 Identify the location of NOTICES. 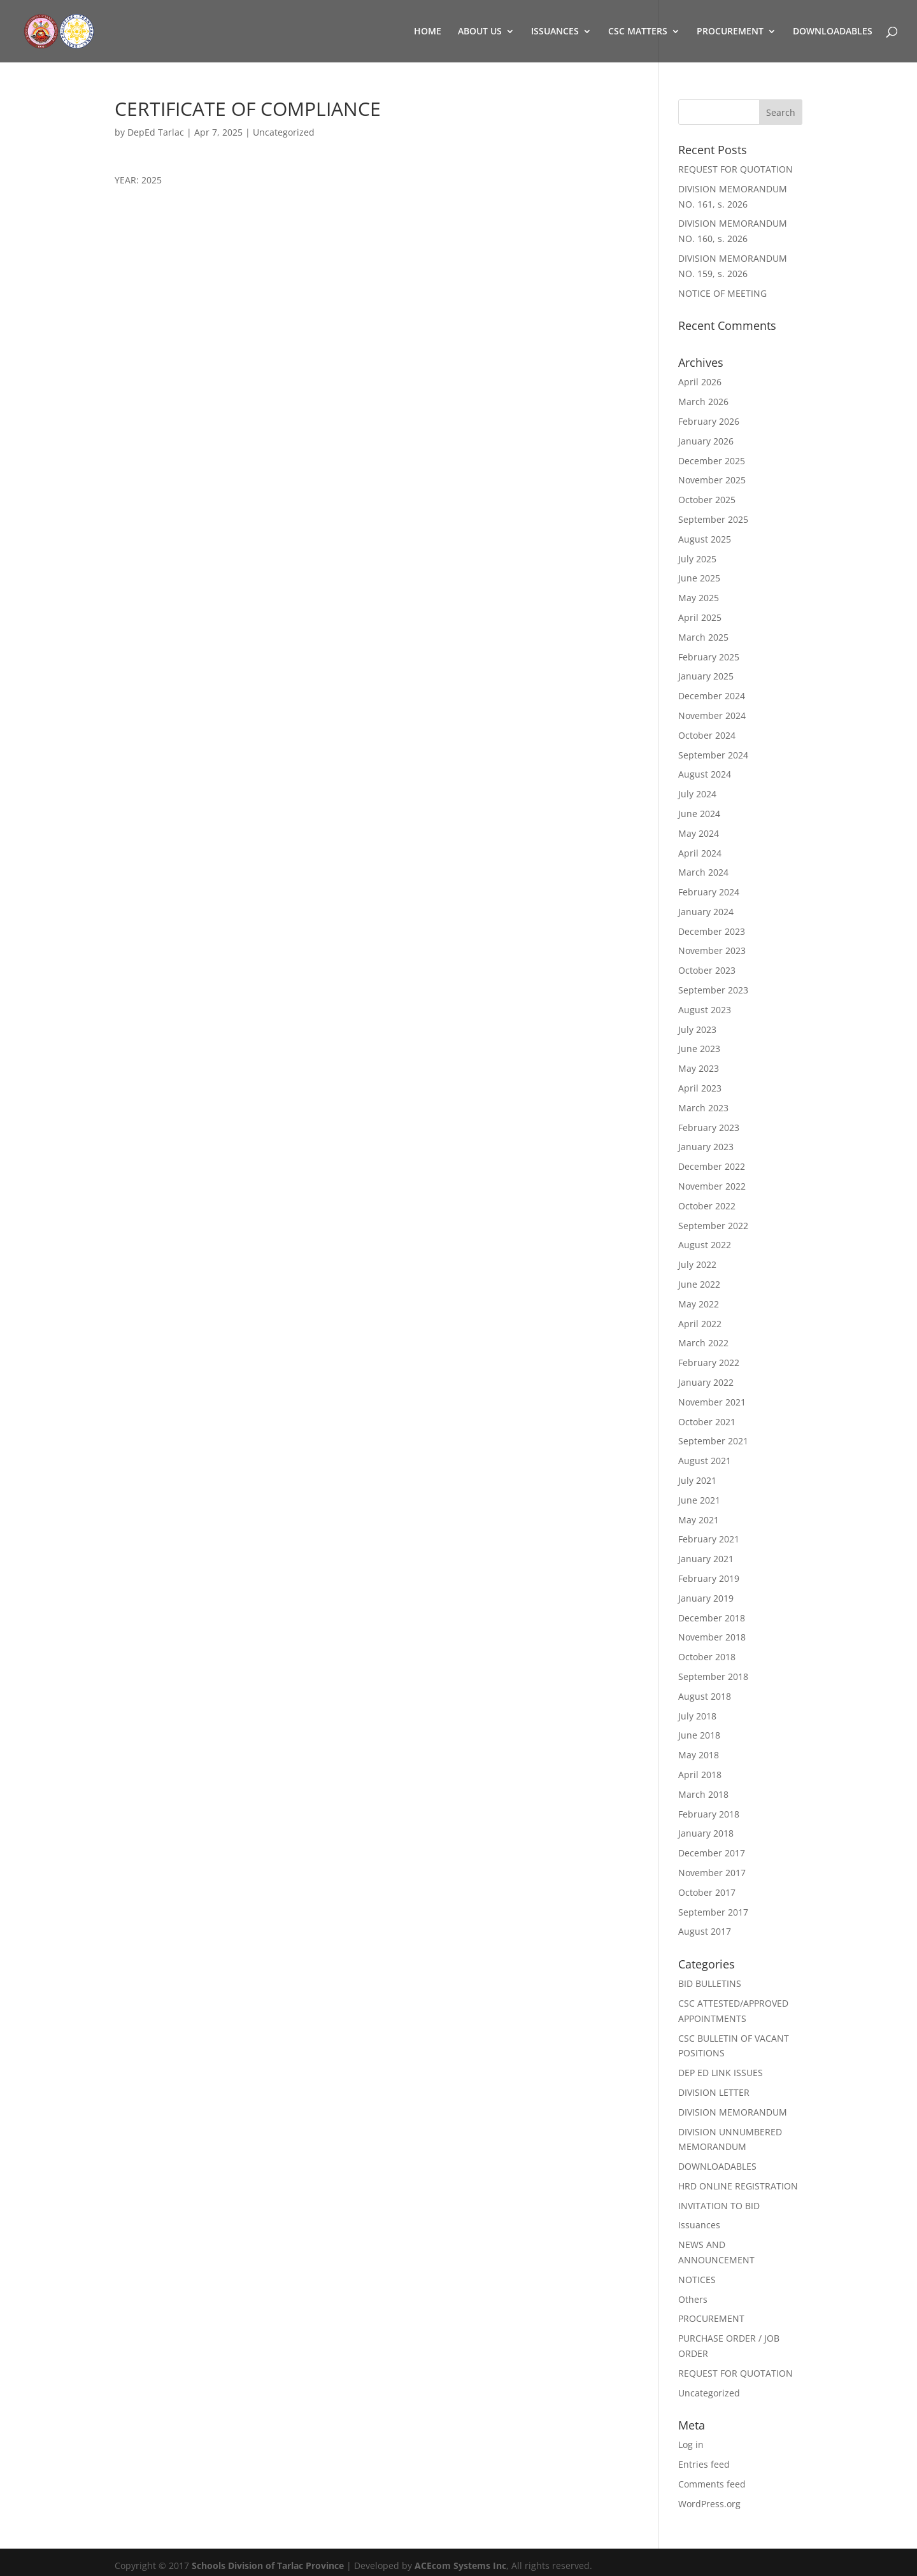
(697, 2280).